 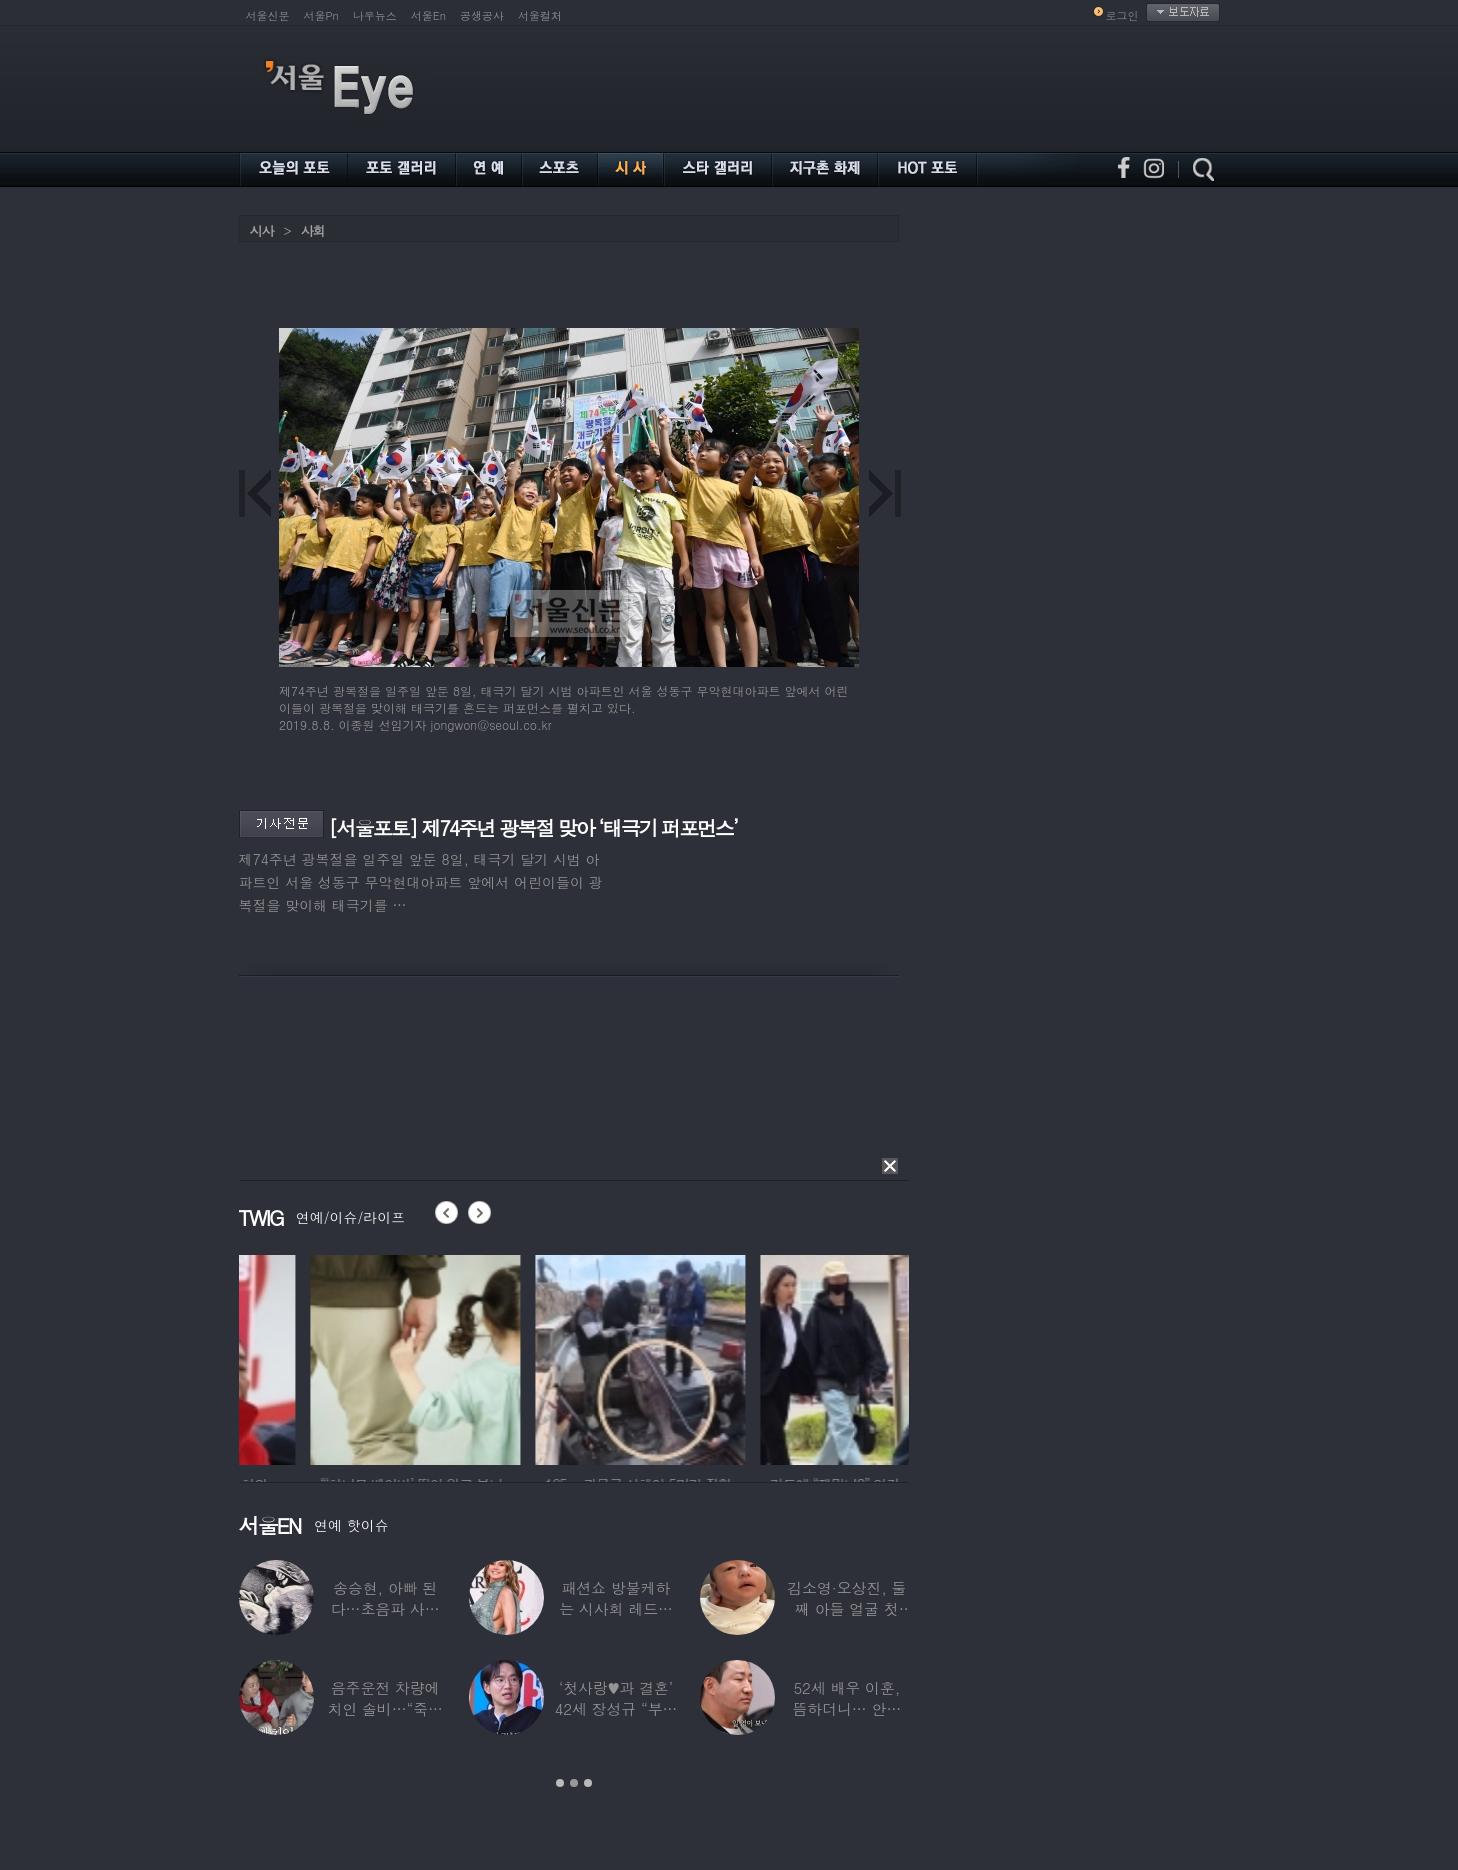 I want to click on 사회, so click(x=313, y=230).